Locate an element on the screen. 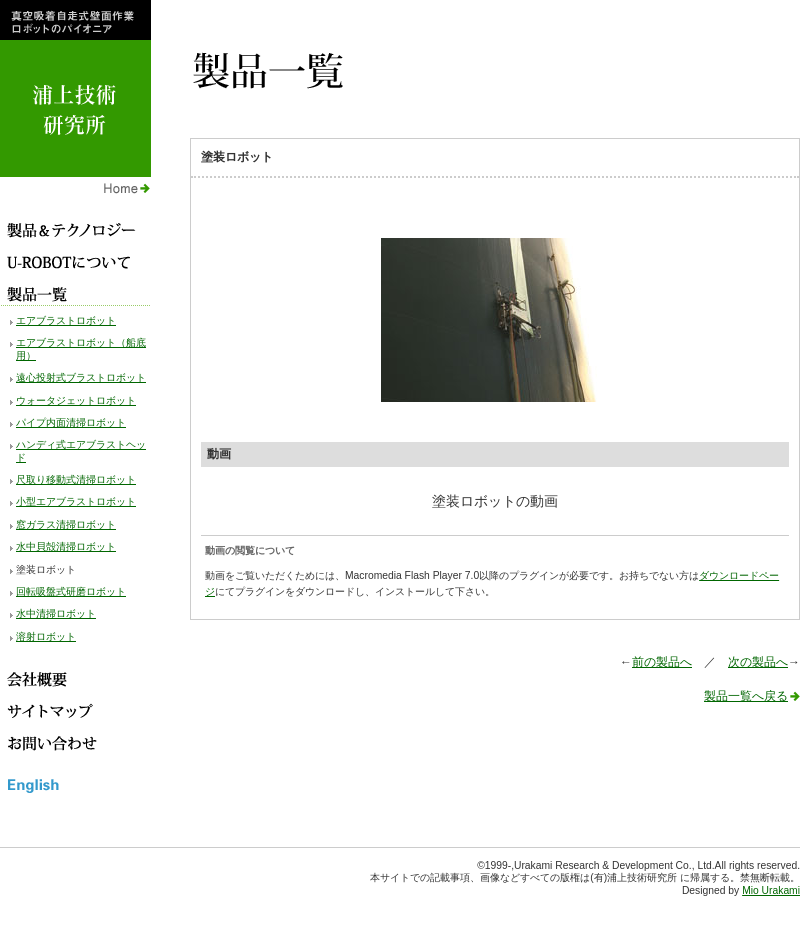 The width and height of the screenshot is (800, 928). 小型エアブラストロボット is located at coordinates (76, 501).